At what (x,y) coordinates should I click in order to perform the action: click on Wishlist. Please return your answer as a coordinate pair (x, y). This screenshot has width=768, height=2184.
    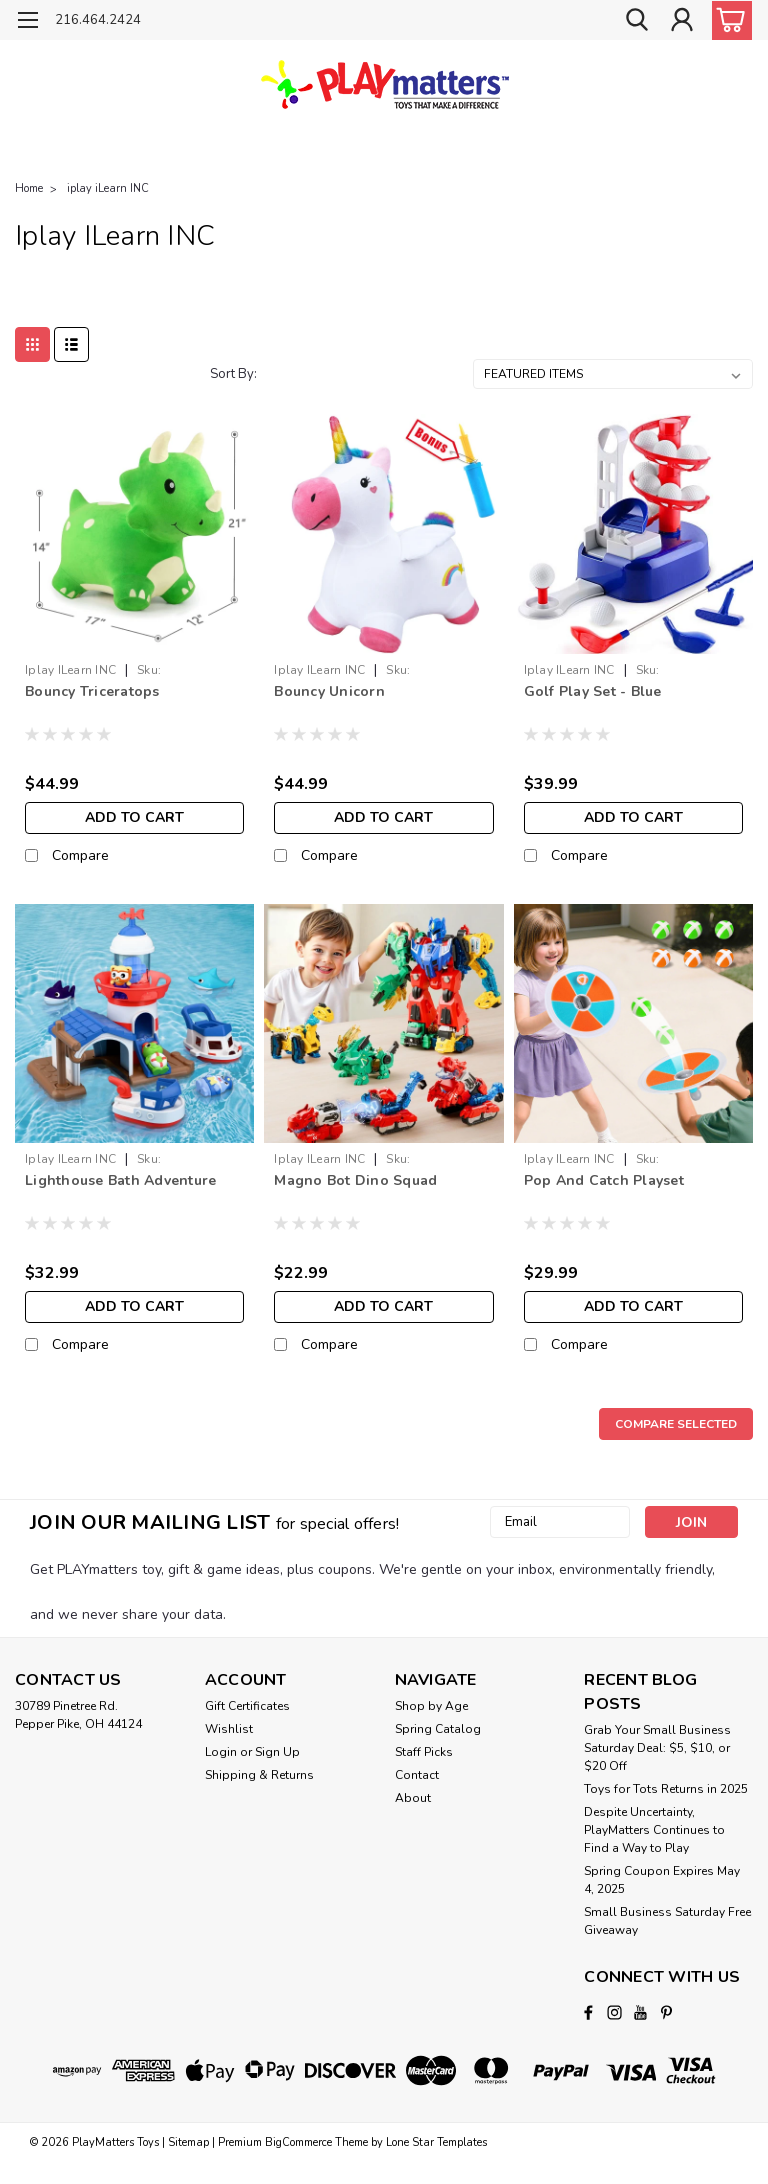
    Looking at the image, I should click on (229, 1729).